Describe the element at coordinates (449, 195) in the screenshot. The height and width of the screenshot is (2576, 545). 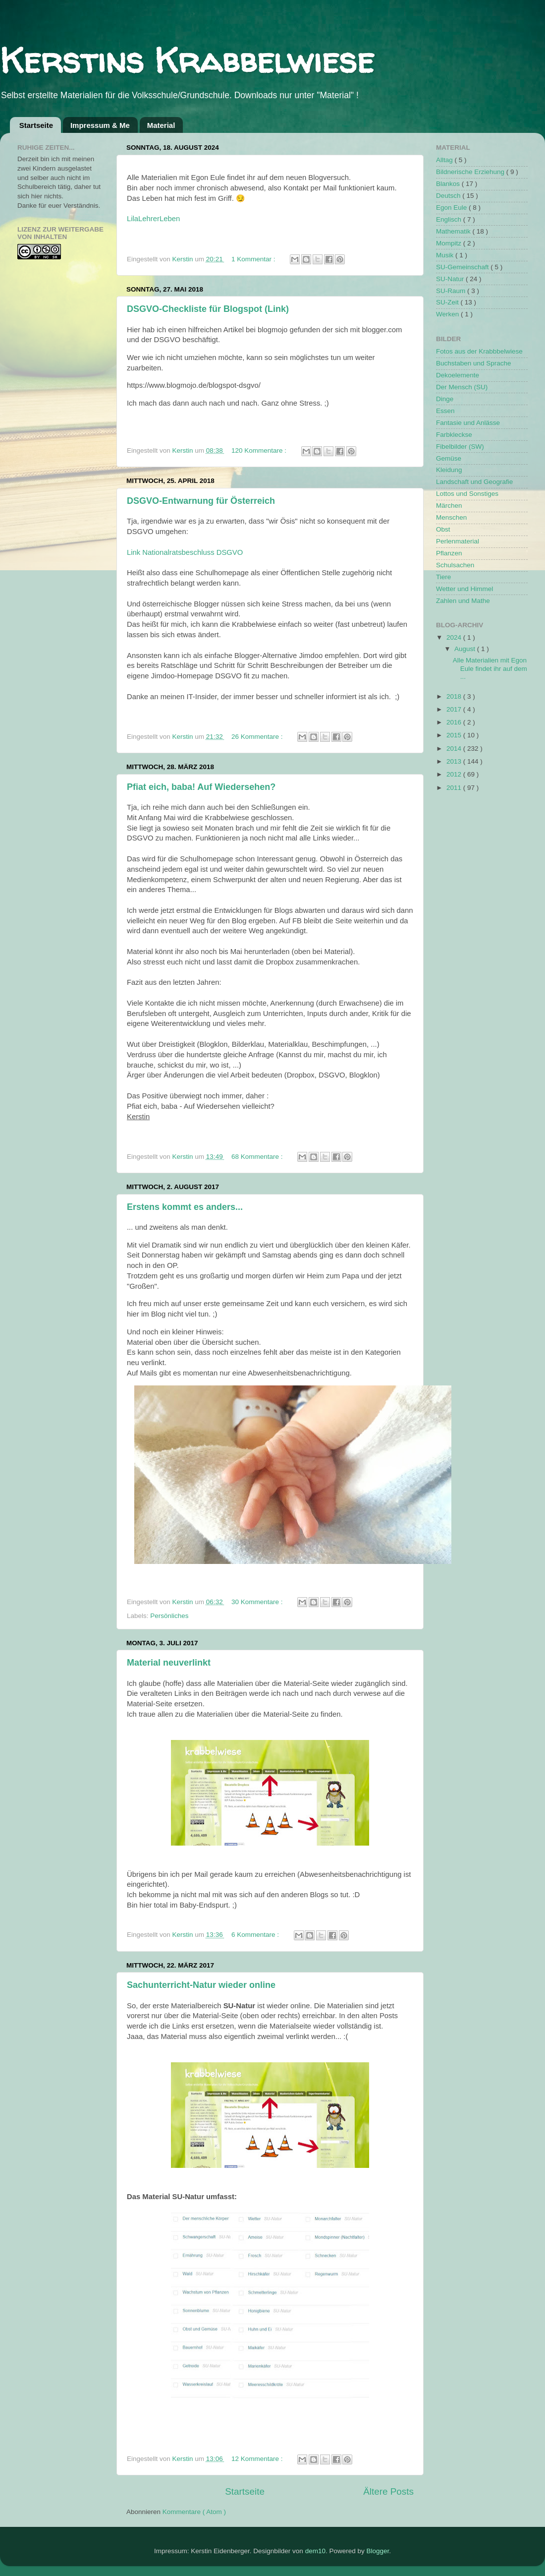
I see `Deutsch` at that location.